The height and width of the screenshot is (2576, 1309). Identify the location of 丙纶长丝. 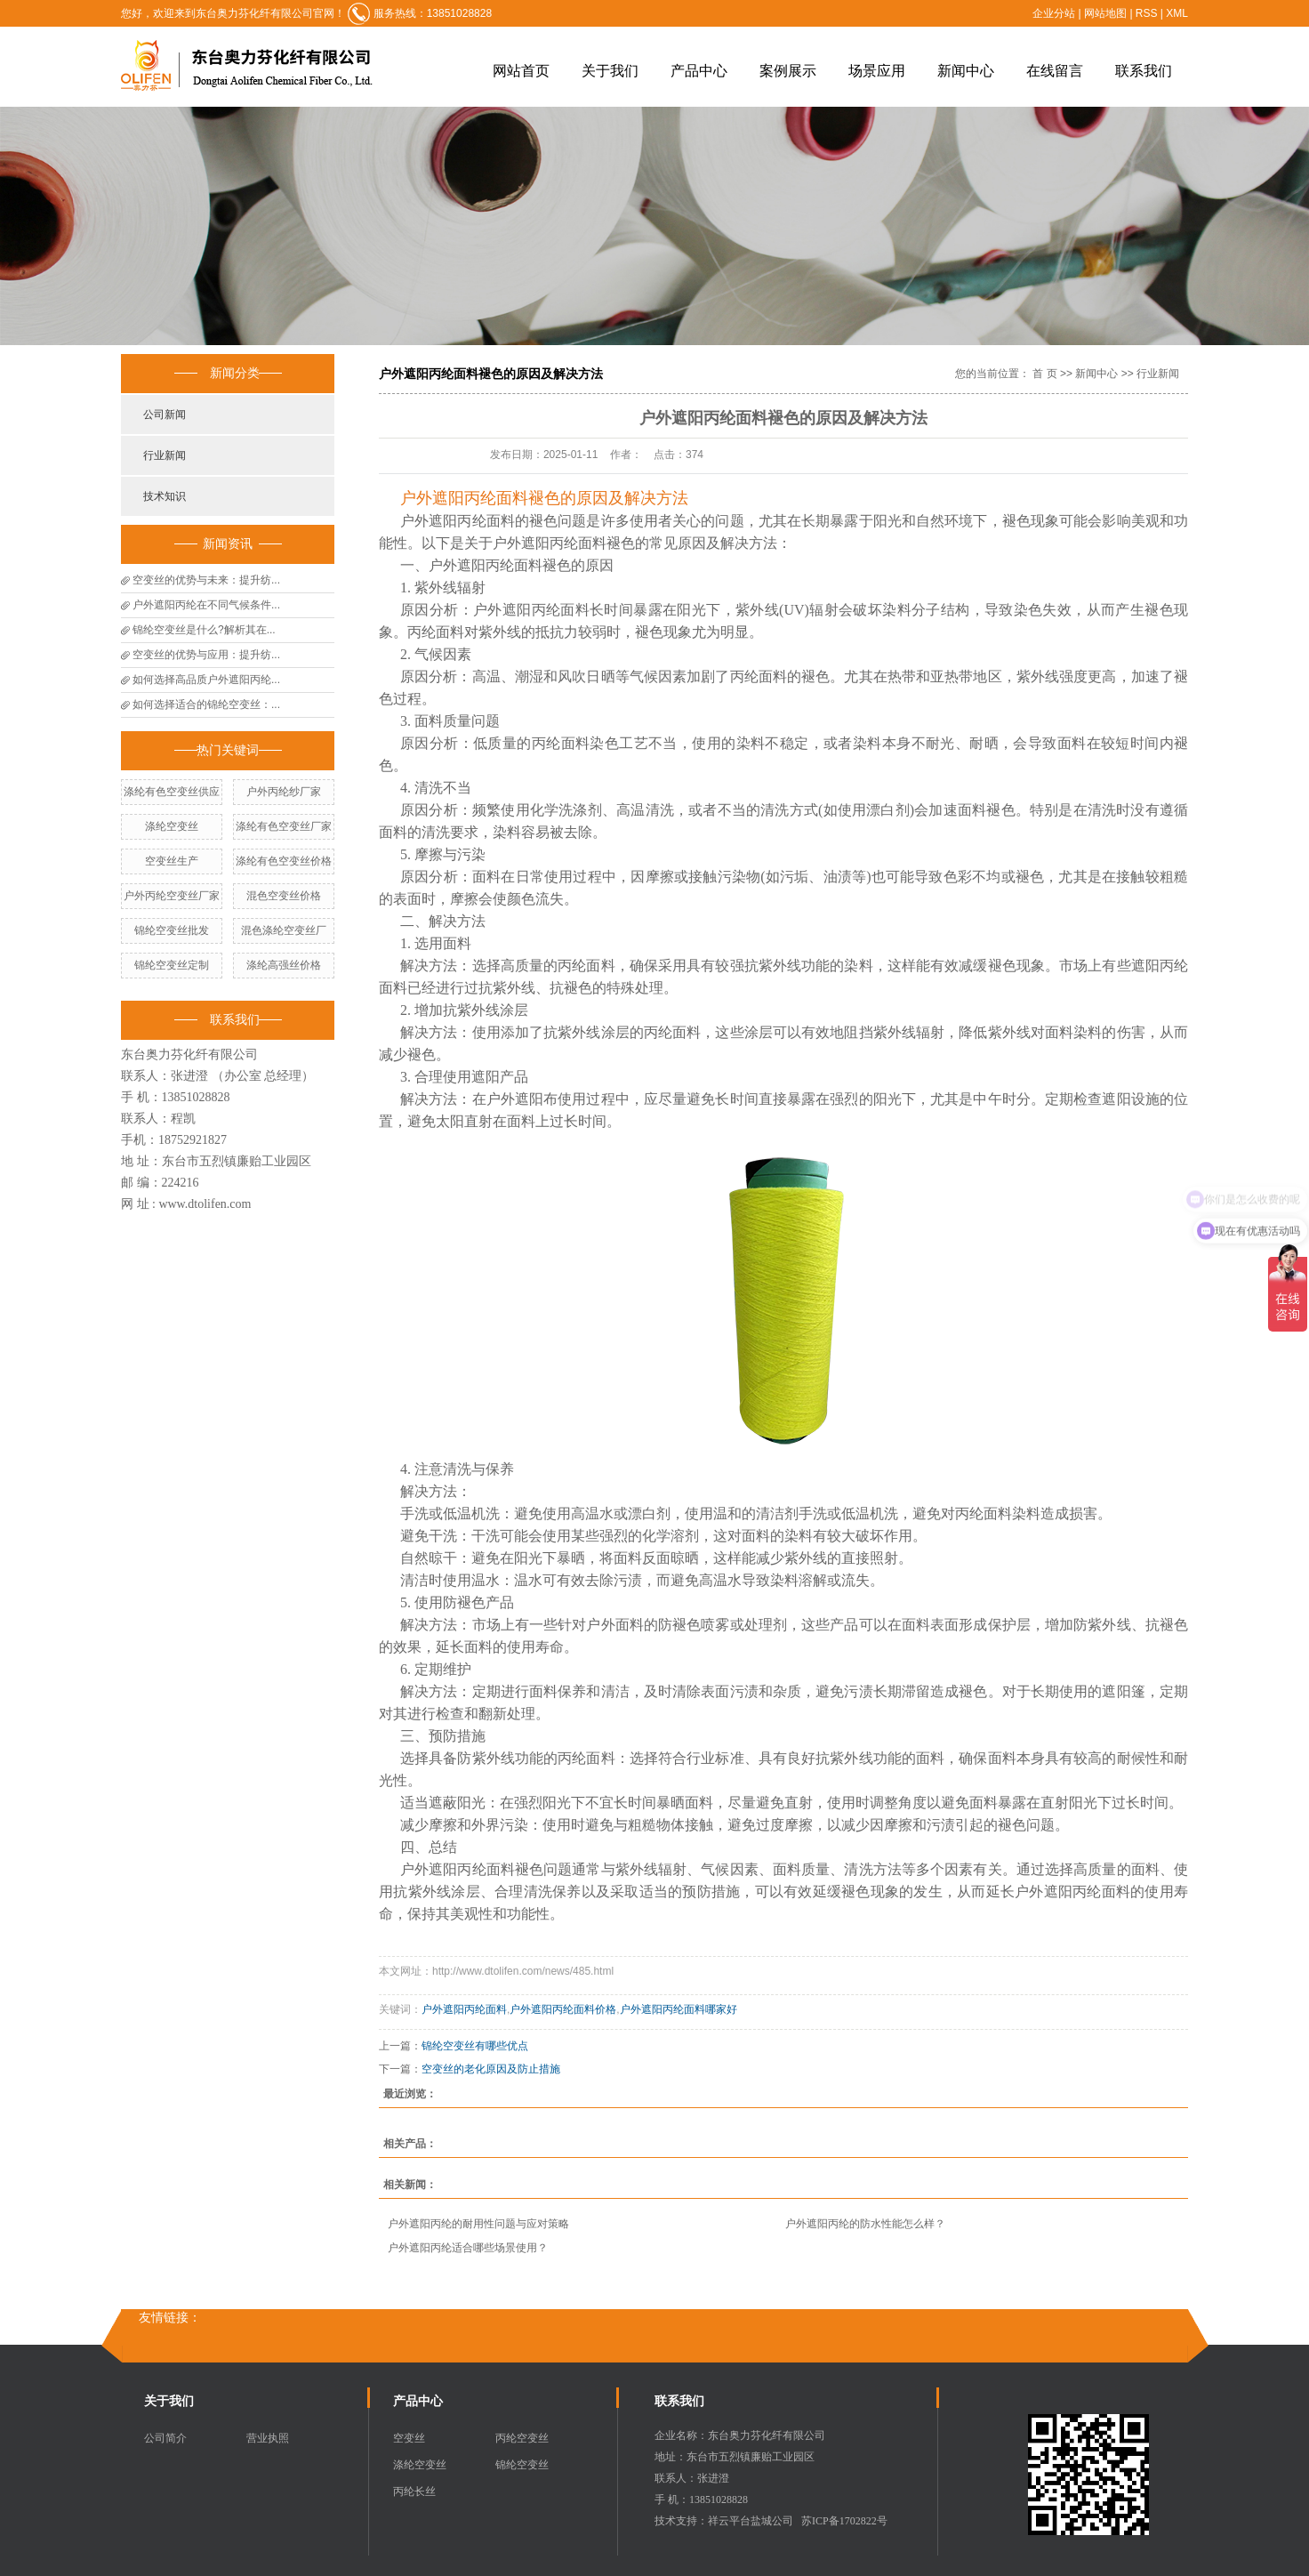
(414, 2491).